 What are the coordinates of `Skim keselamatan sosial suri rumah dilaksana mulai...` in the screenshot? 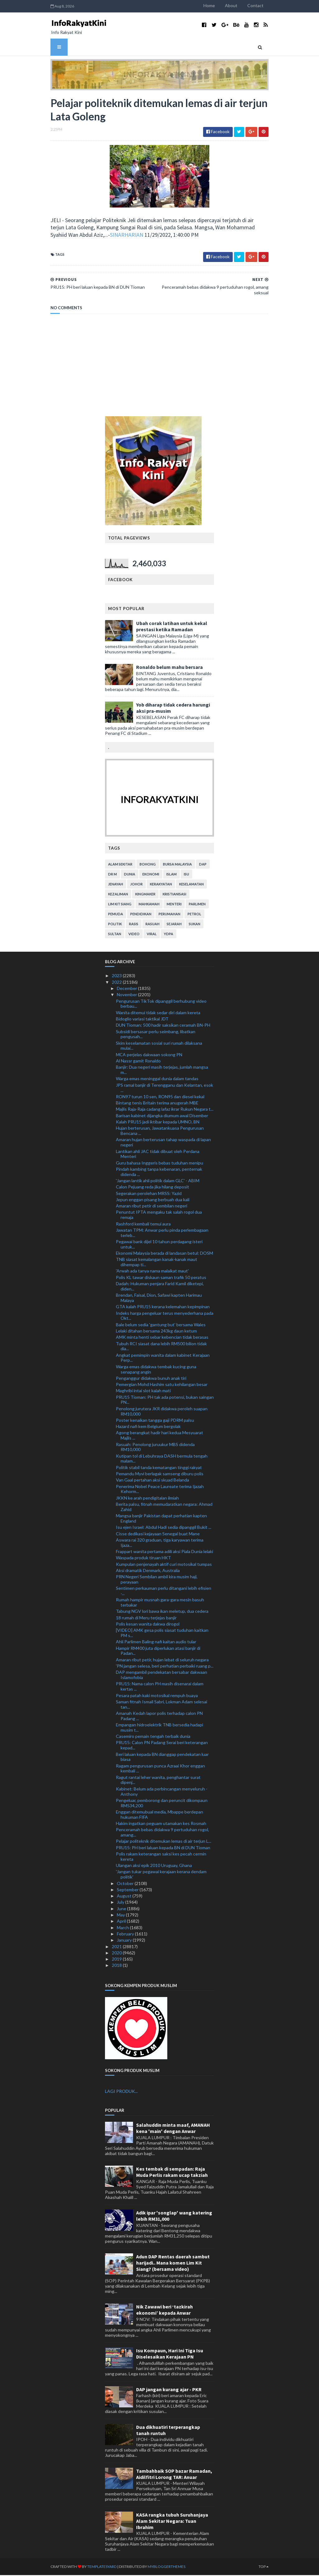 It's located at (159, 1046).